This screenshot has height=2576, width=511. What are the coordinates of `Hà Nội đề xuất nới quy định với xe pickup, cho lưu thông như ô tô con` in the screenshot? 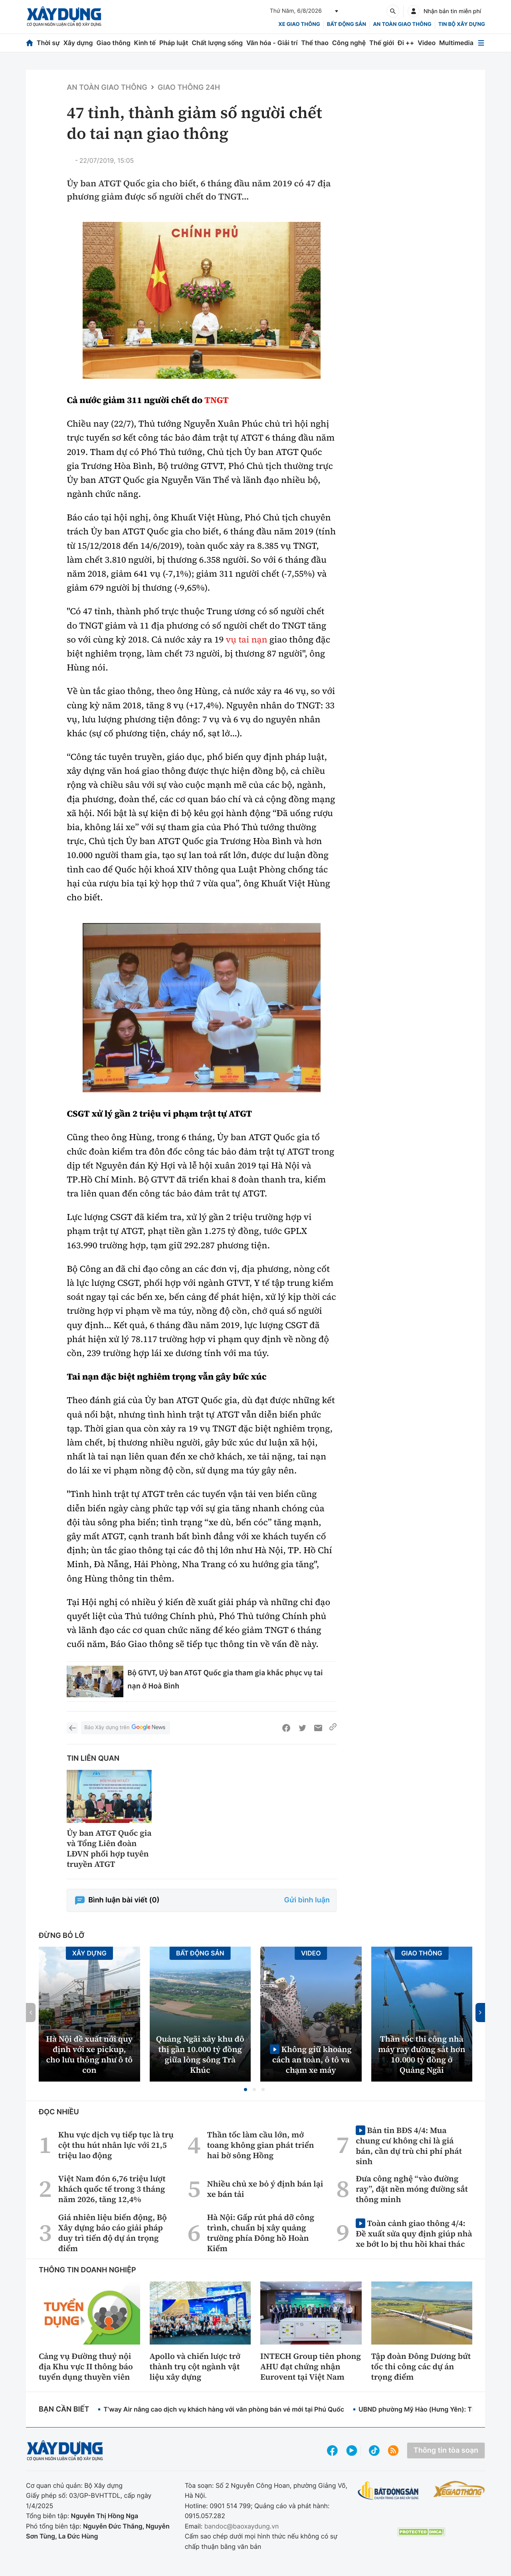 It's located at (89, 2054).